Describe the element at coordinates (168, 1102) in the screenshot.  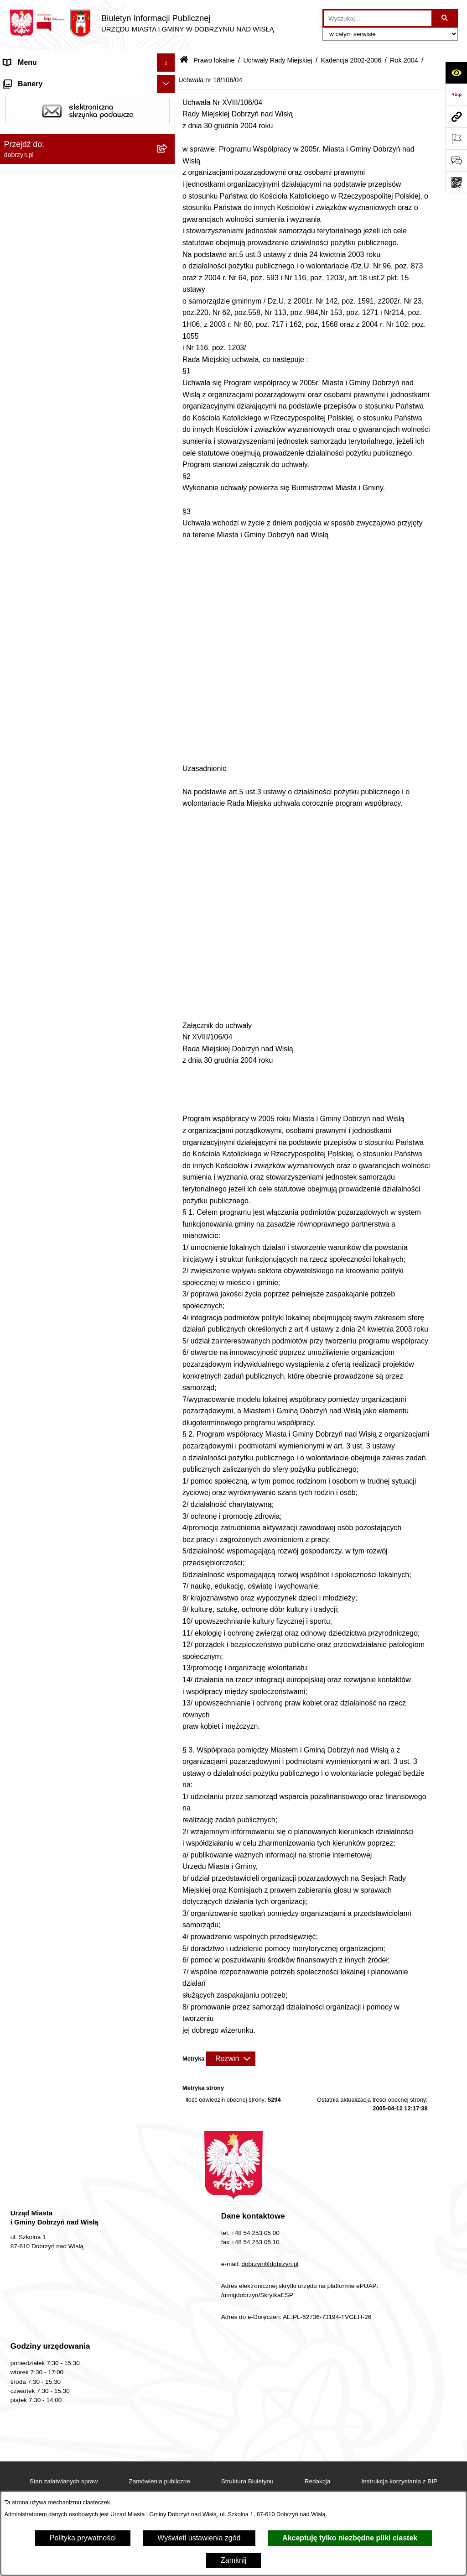
I see `[rozwiń: Uchwała nr 16/85/04]` at that location.